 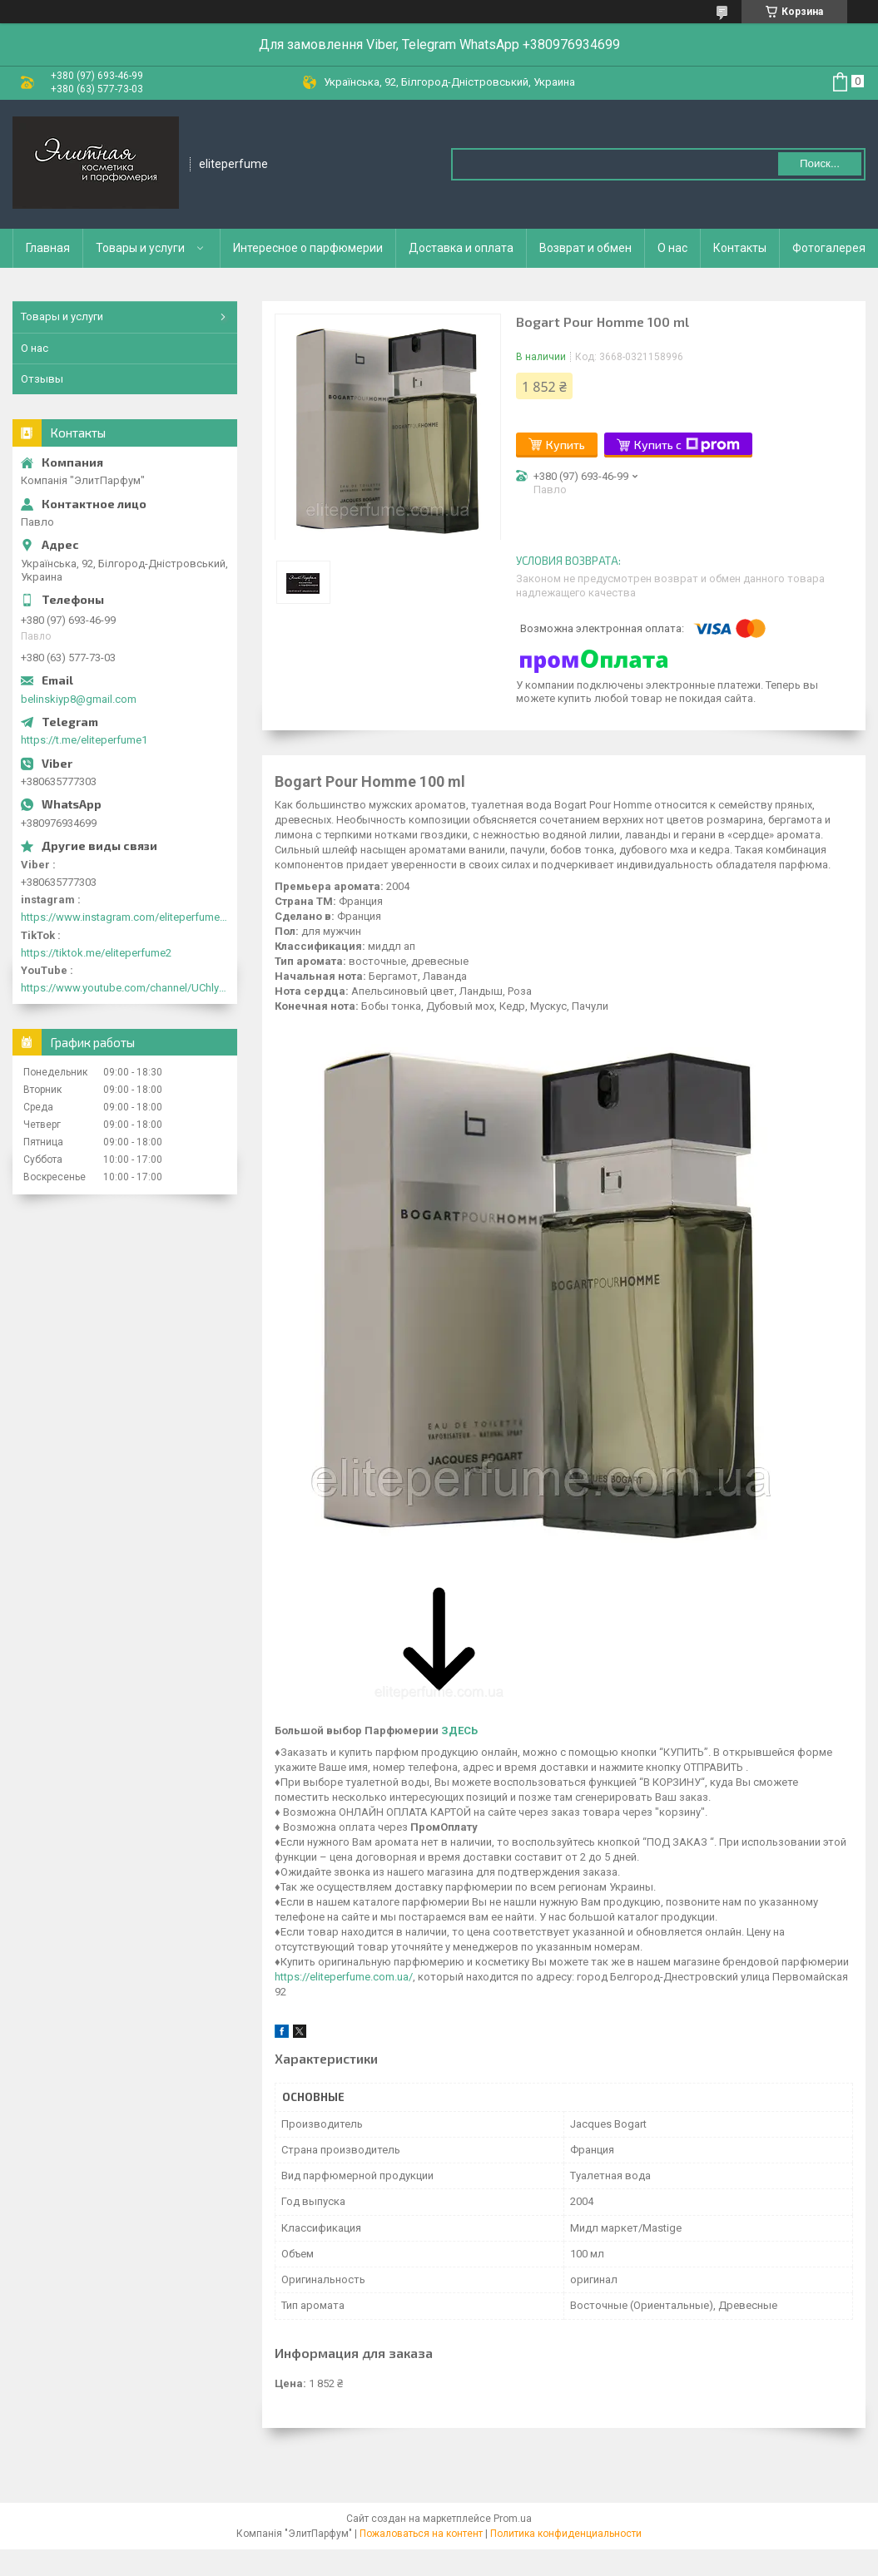 I want to click on Купить, so click(x=565, y=445).